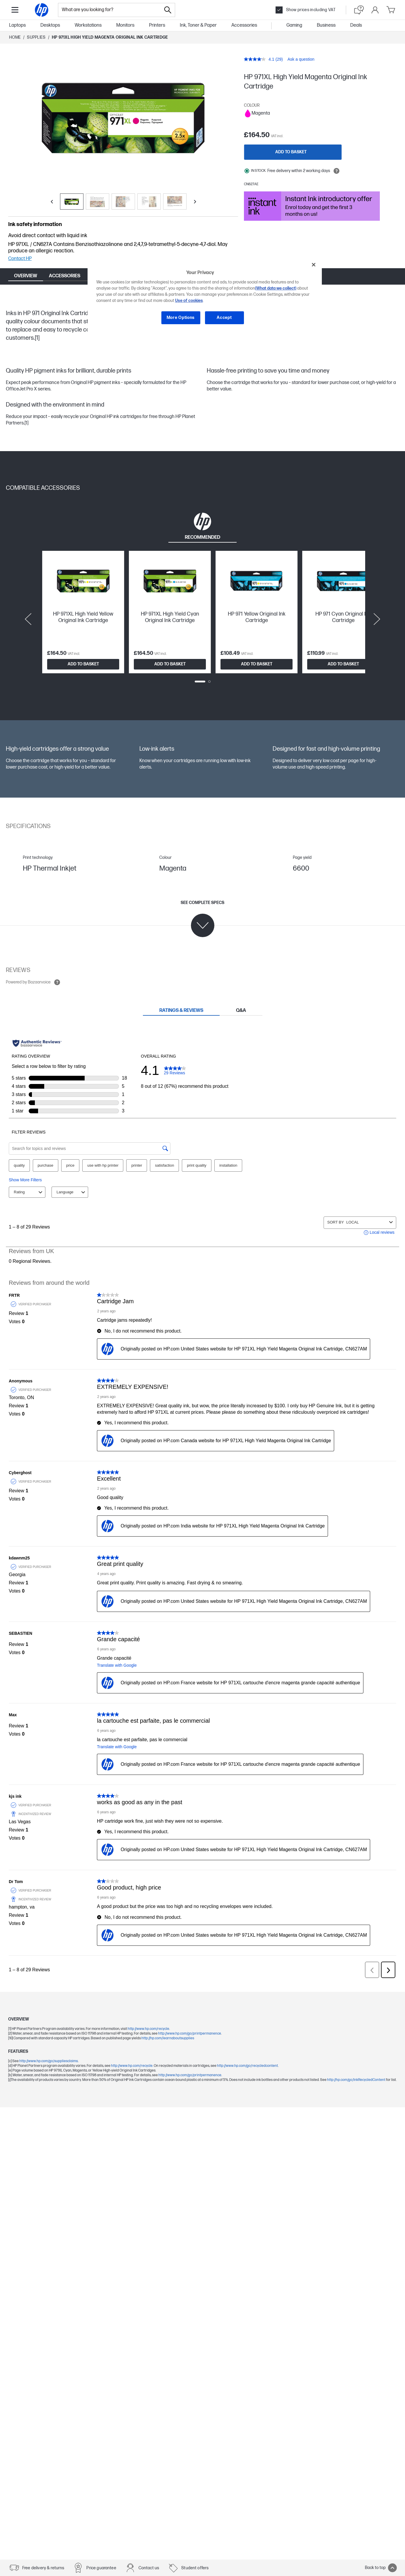 This screenshot has height=2576, width=405. What do you see at coordinates (202, 526) in the screenshot?
I see `[tab]` at bounding box center [202, 526].